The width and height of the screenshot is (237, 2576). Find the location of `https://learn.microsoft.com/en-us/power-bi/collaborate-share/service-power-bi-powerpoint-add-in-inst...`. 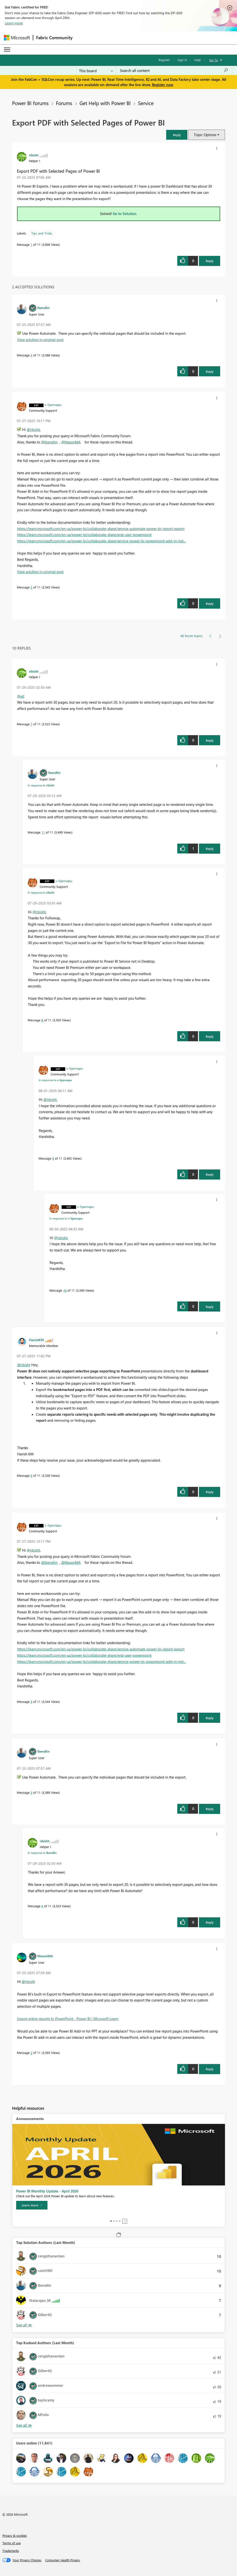

https://learn.microsoft.com/en-us/power-bi/collaborate-share/service-power-bi-powerpoint-add-in-inst... is located at coordinates (101, 540).